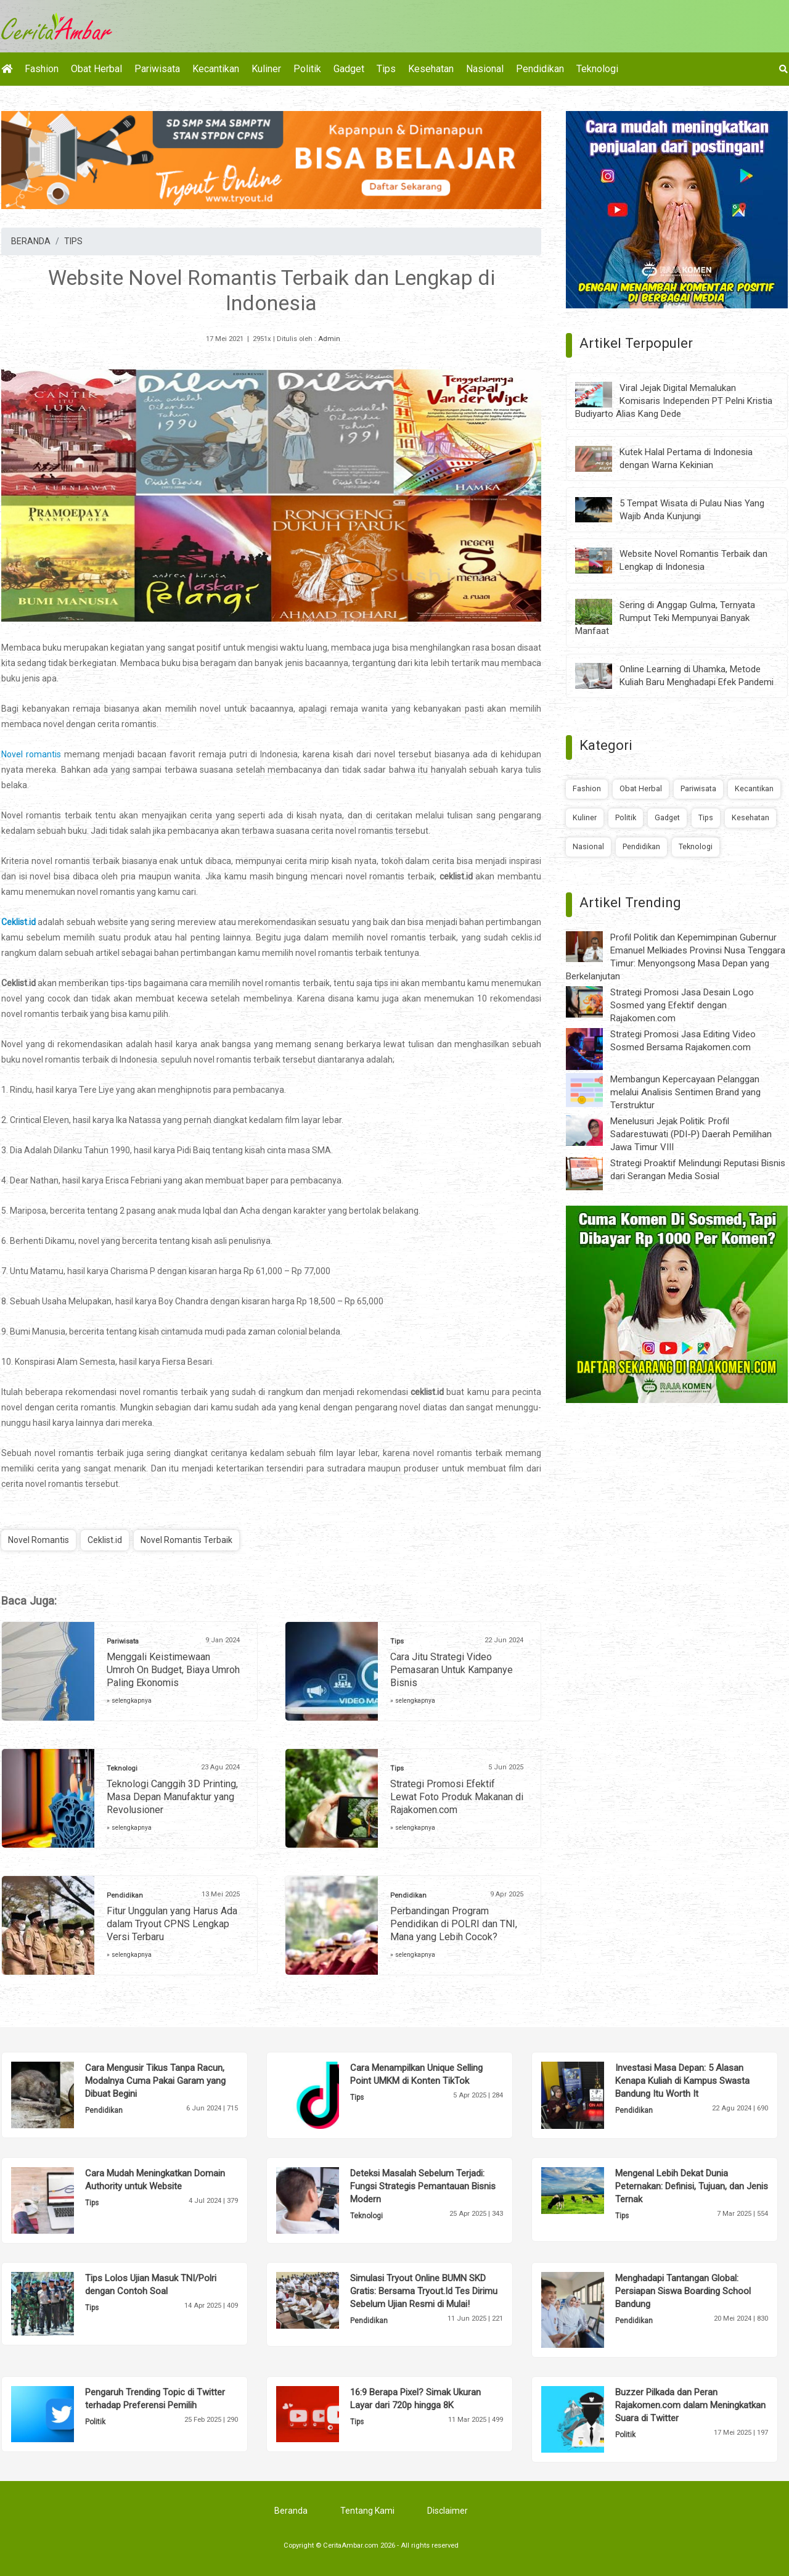 This screenshot has height=2576, width=789. I want to click on Politik, so click(307, 69).